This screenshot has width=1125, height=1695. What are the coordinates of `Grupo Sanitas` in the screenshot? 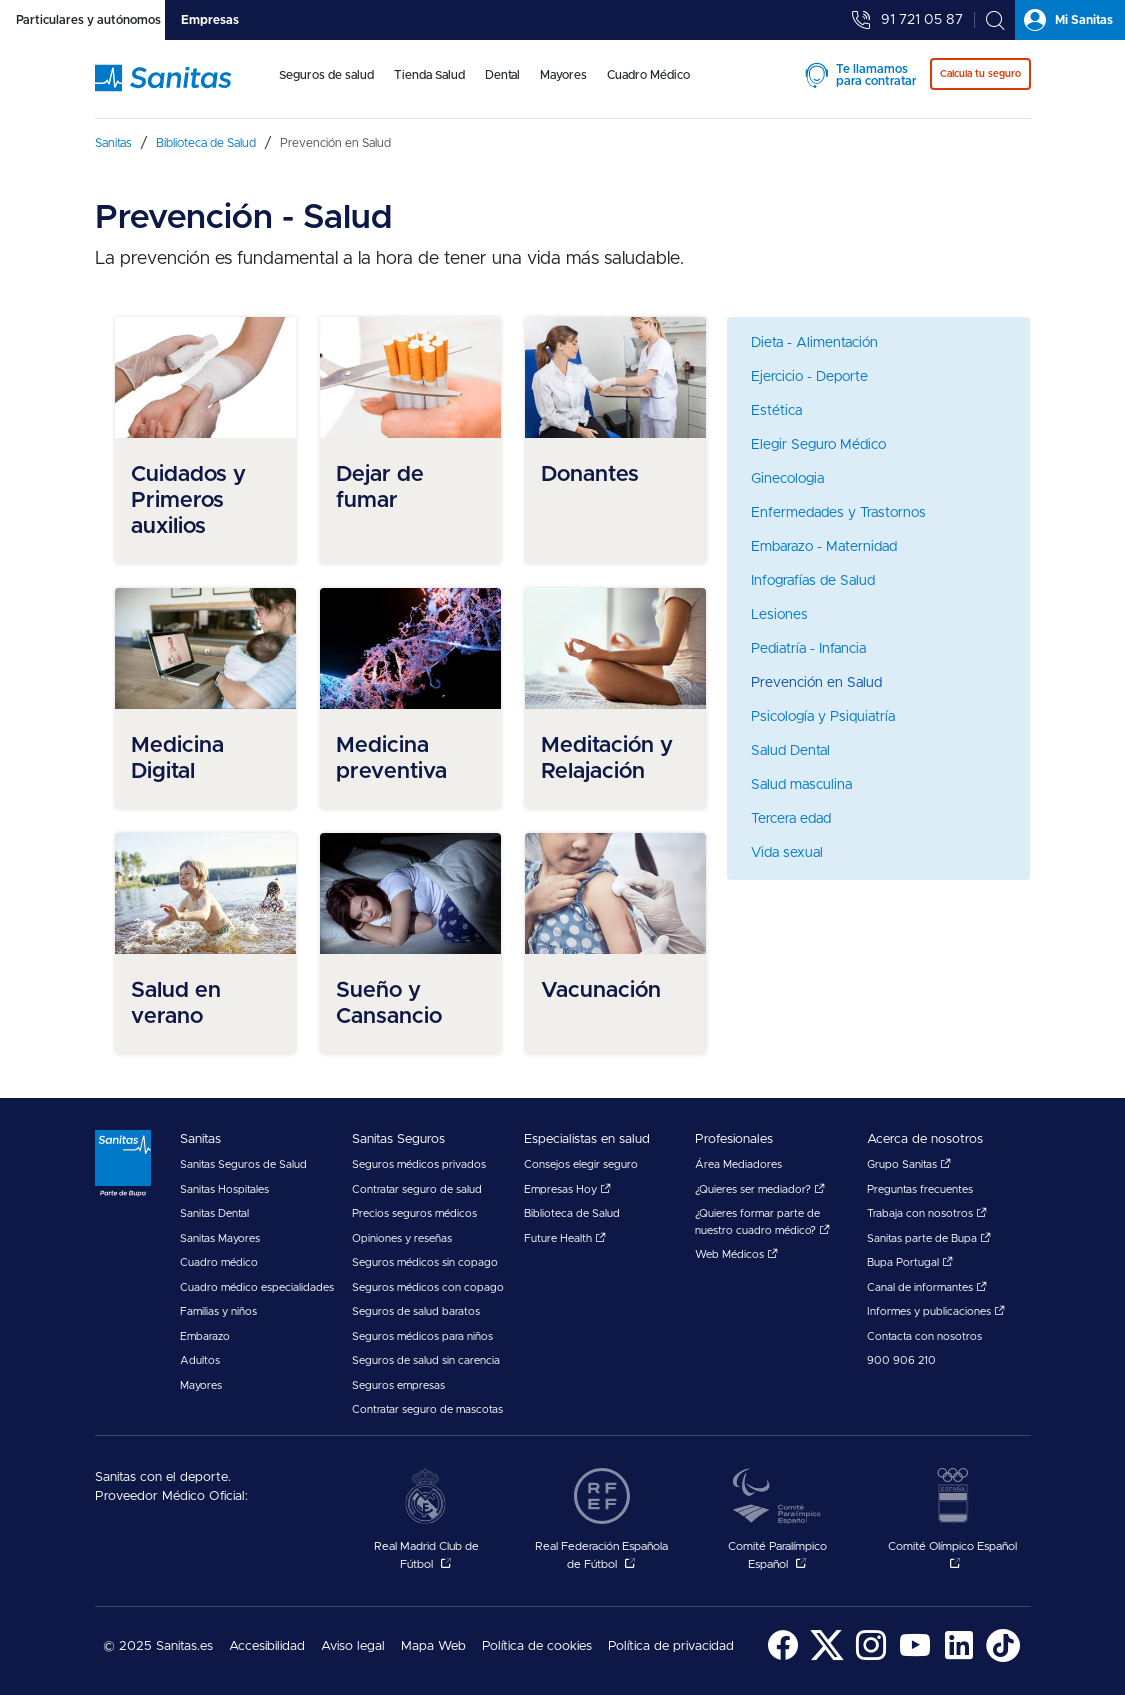 It's located at (909, 1164).